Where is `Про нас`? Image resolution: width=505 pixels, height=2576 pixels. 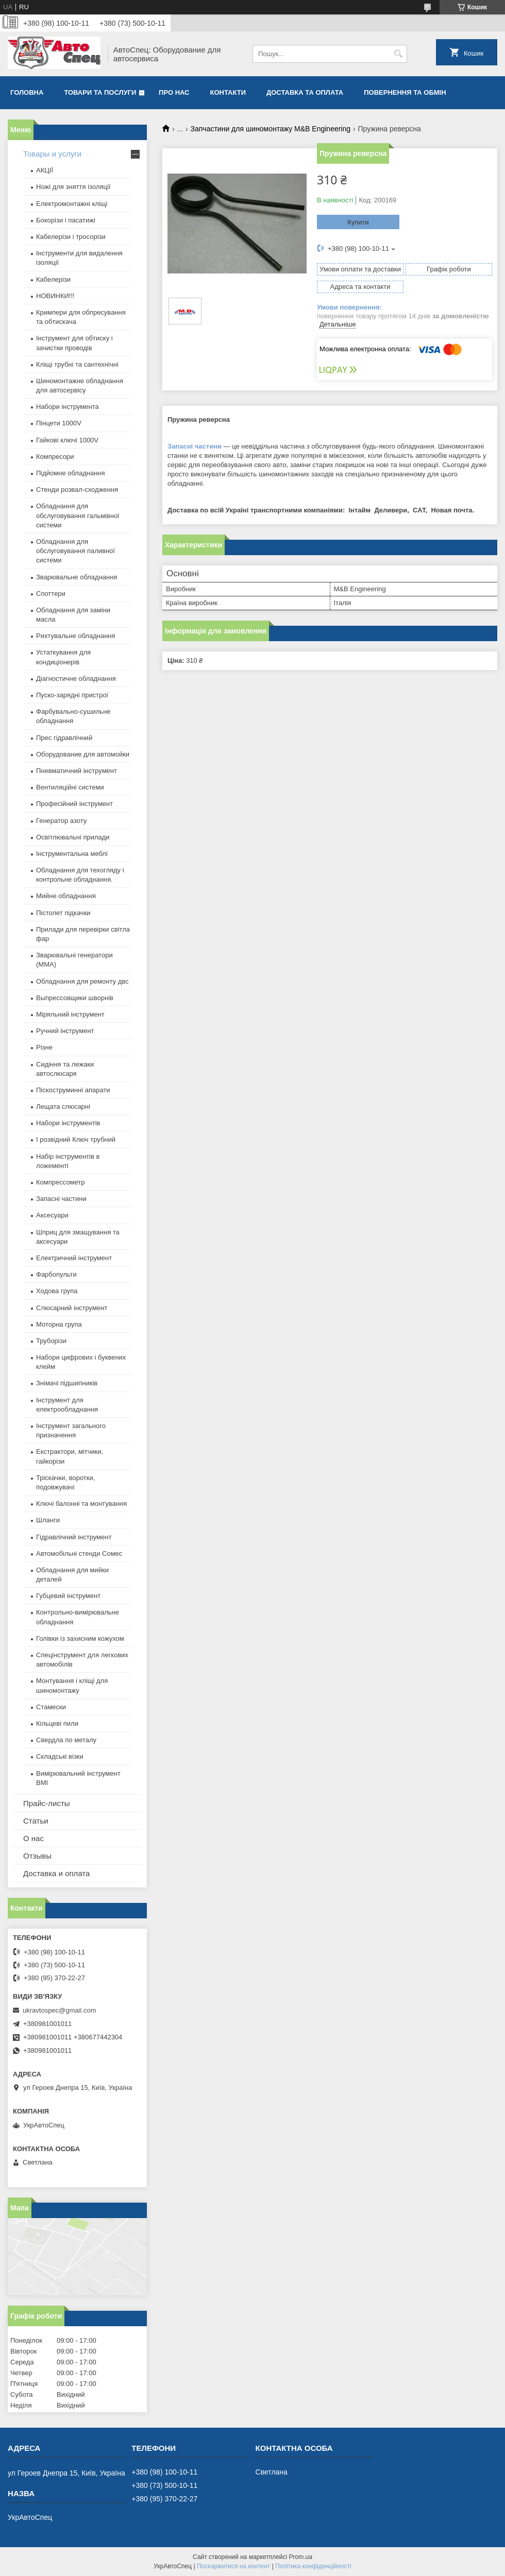
Про нас is located at coordinates (174, 92).